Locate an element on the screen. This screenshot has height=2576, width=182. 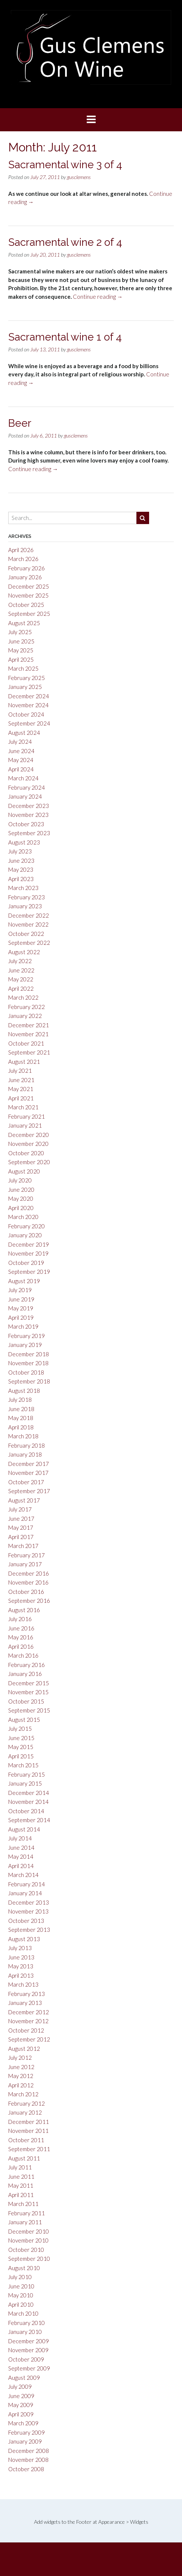
August 2025 is located at coordinates (24, 623).